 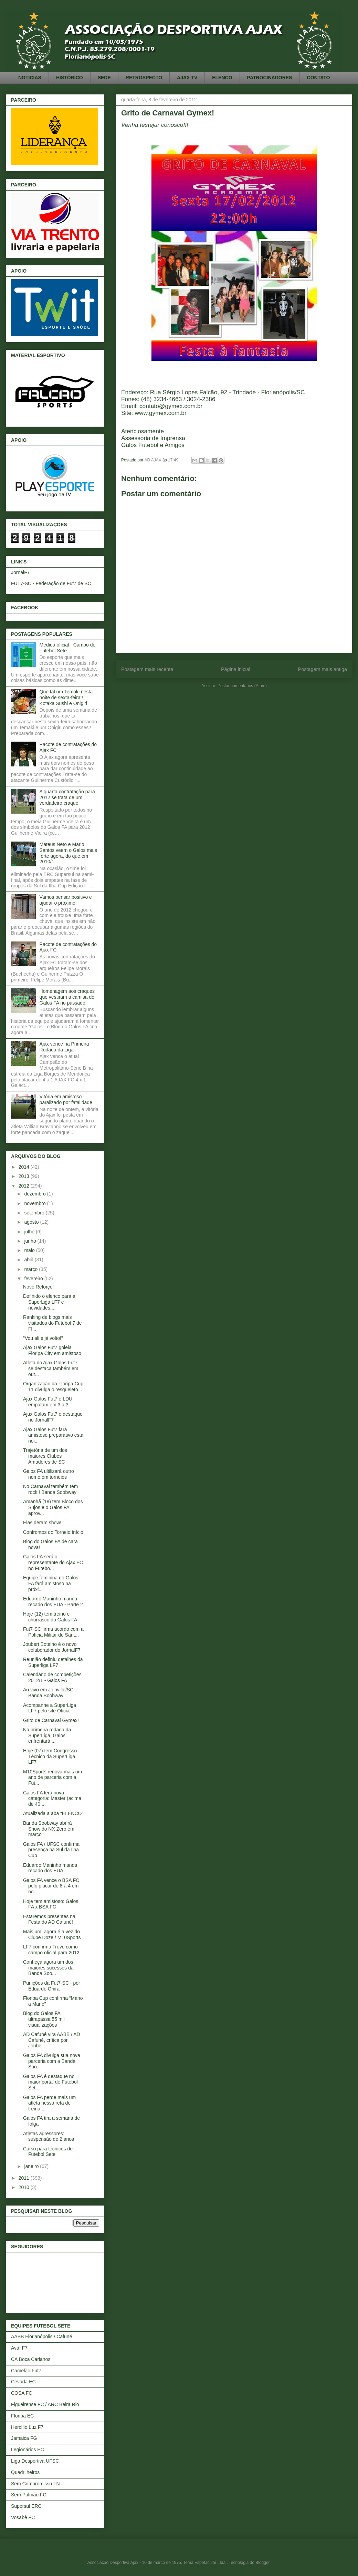 What do you see at coordinates (53, 1386) in the screenshot?
I see `Organização da Floripa Cup 11 divulga o “esqueleto...` at bounding box center [53, 1386].